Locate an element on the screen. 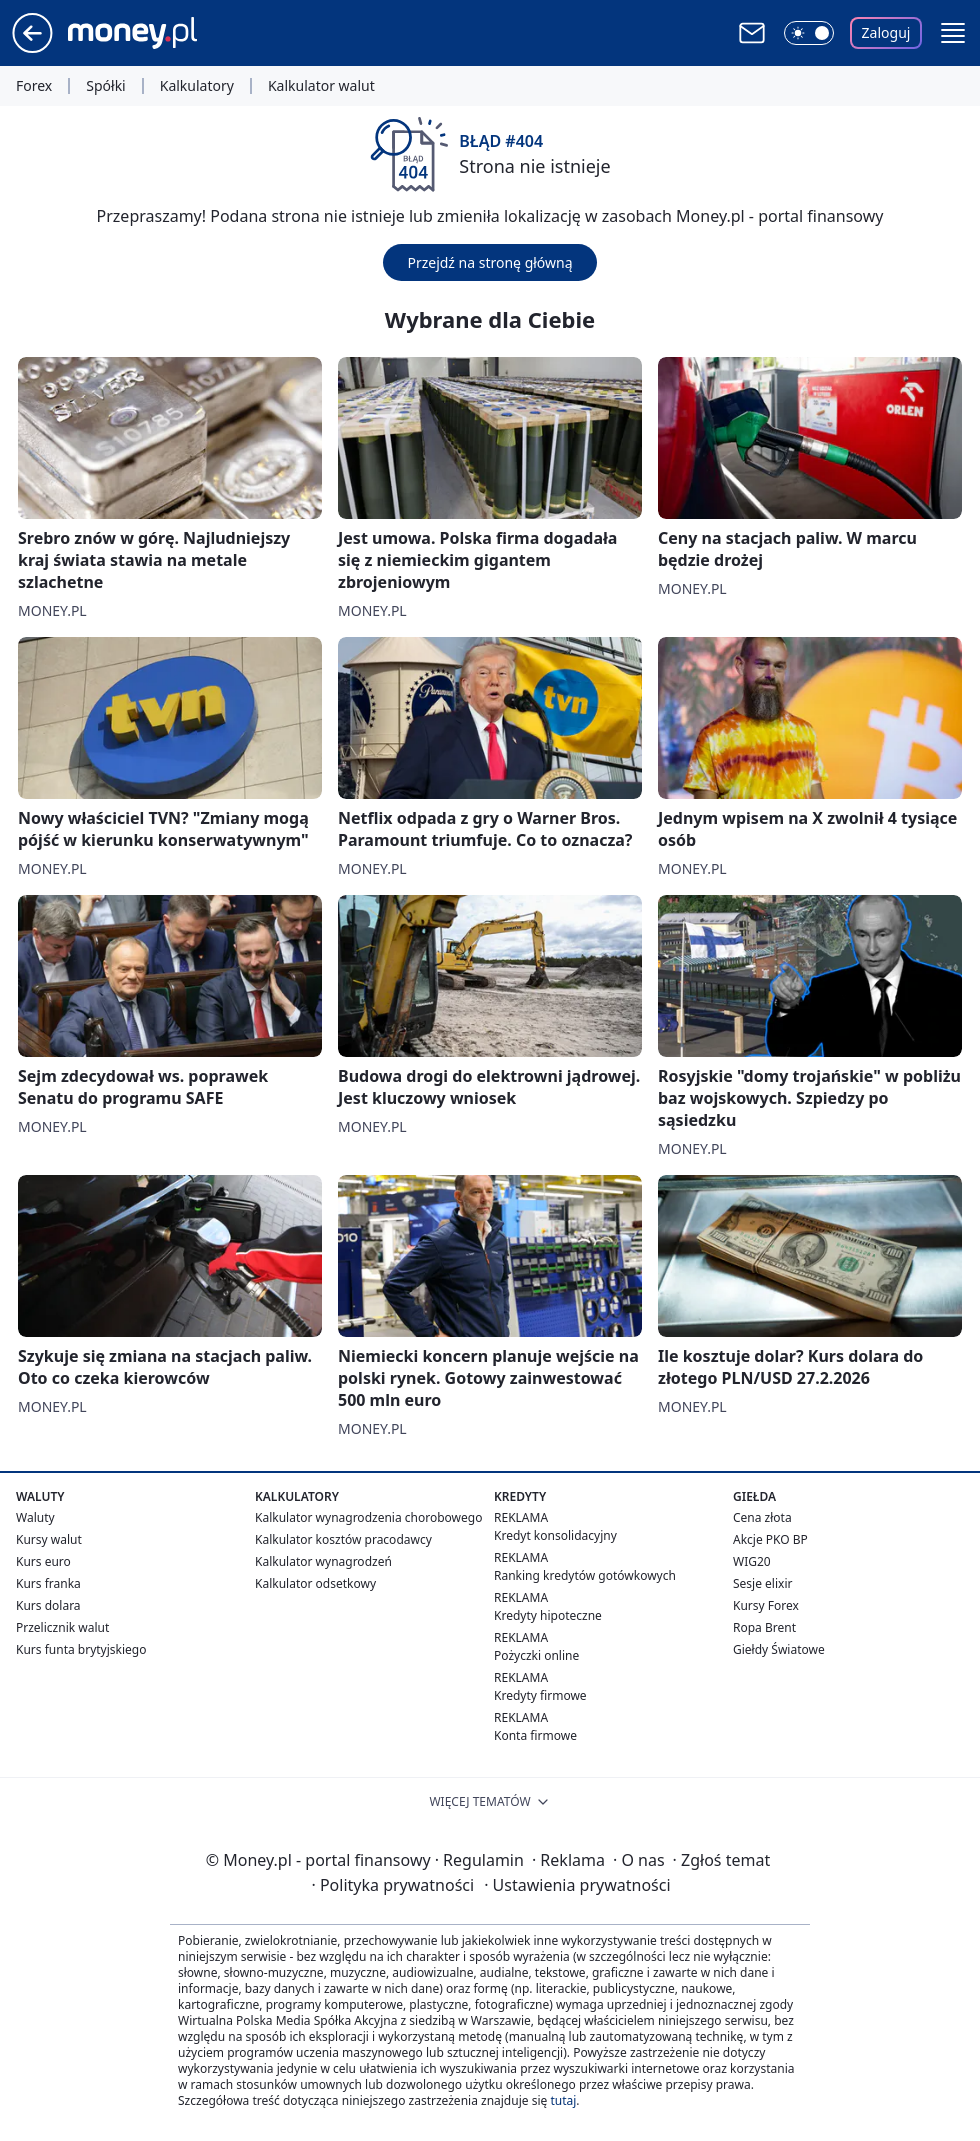 The height and width of the screenshot is (2141, 980). Kursy Forex is located at coordinates (766, 1605).